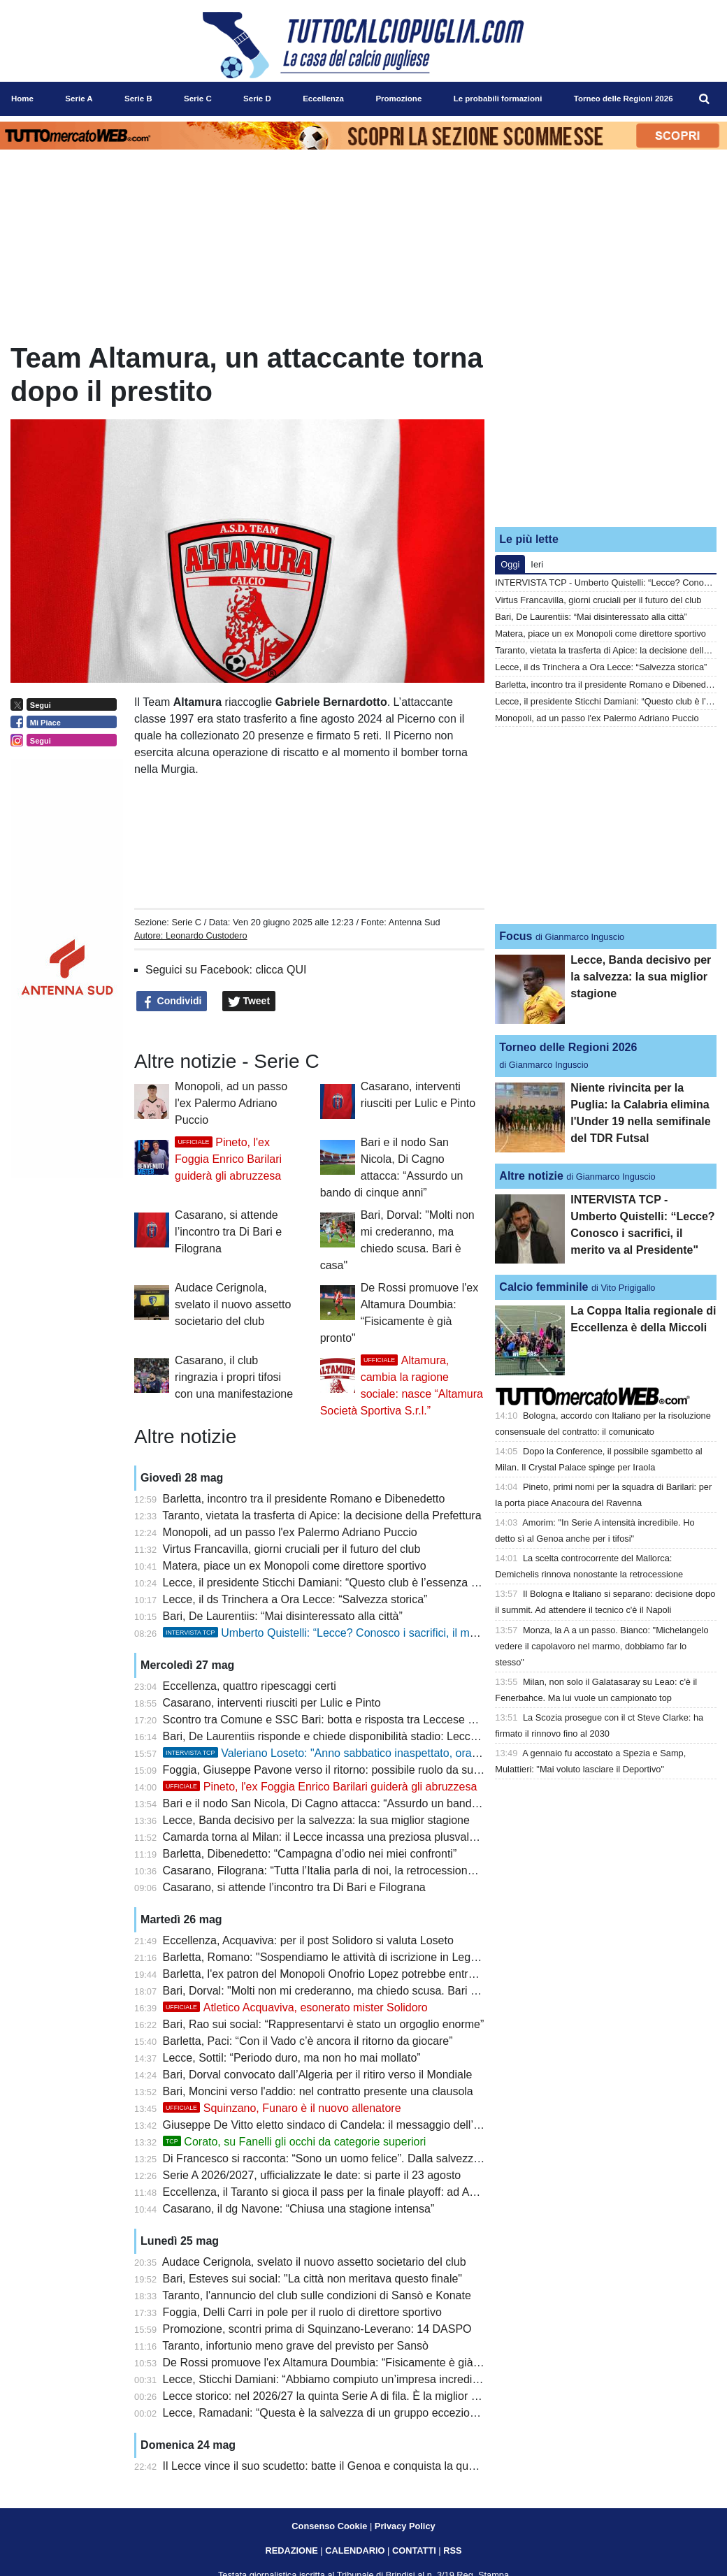  Describe the element at coordinates (272, 1703) in the screenshot. I see `Casarano, interventi riusciti per Lulic e Pinto` at that location.